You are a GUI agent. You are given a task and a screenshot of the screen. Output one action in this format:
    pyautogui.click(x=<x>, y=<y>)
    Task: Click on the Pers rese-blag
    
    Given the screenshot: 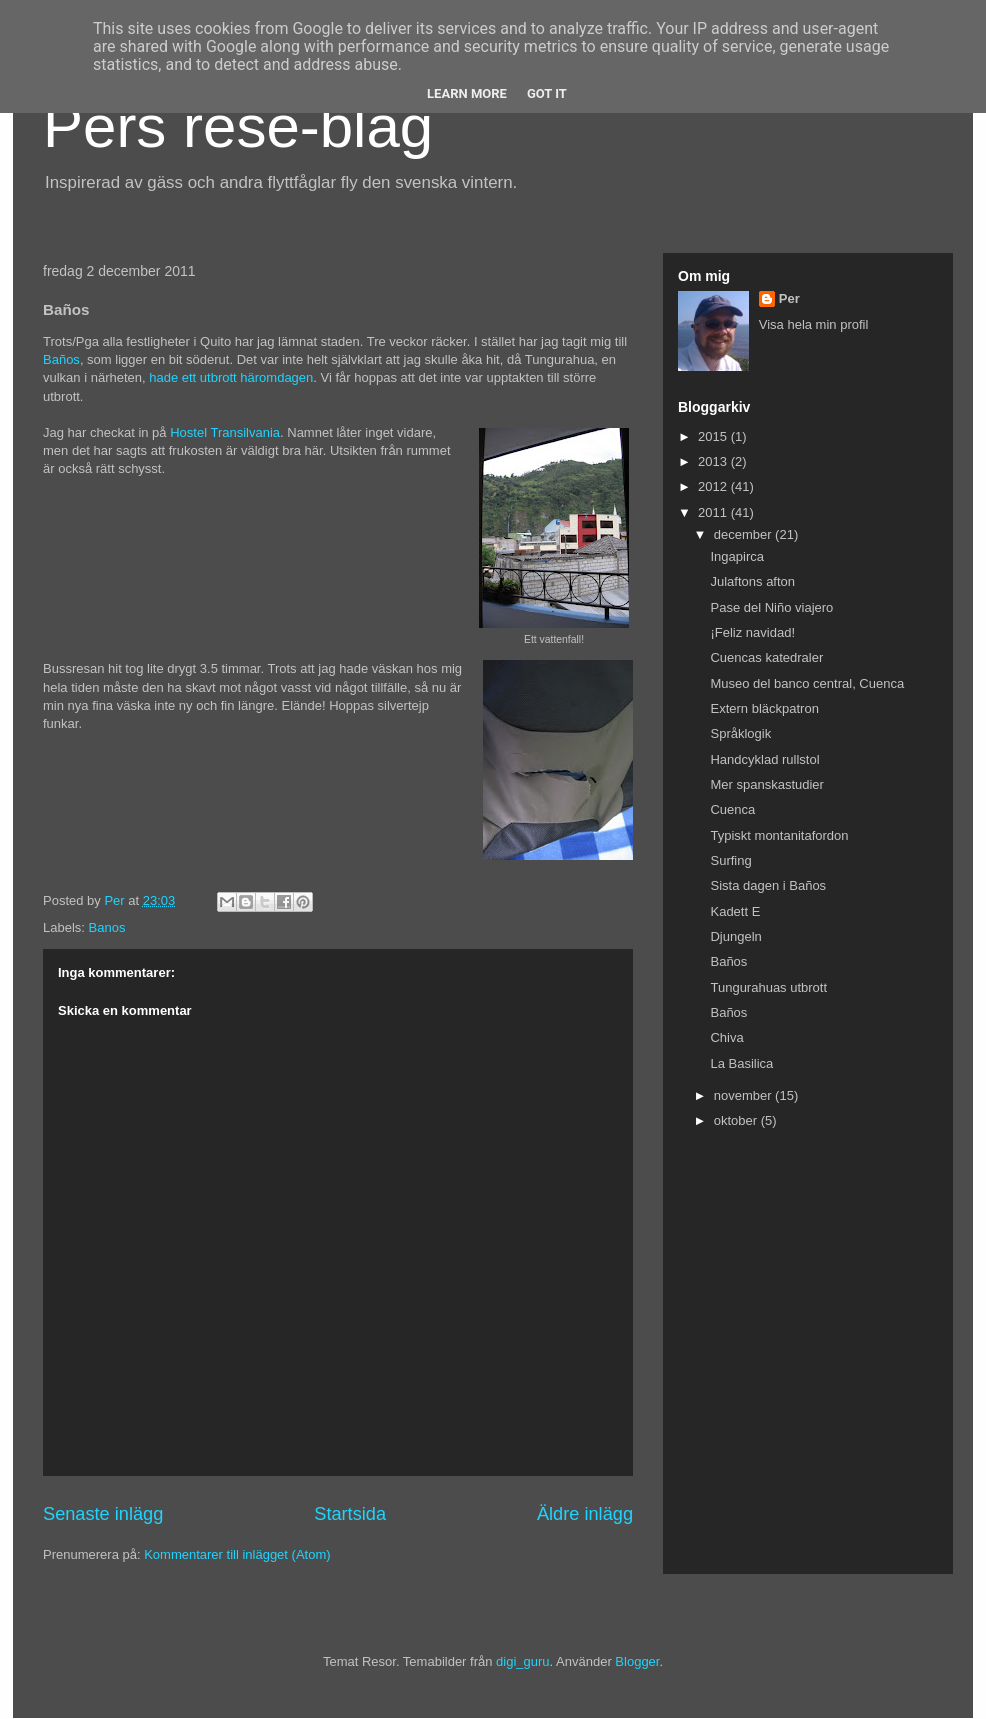 What is the action you would take?
    pyautogui.click(x=238, y=126)
    